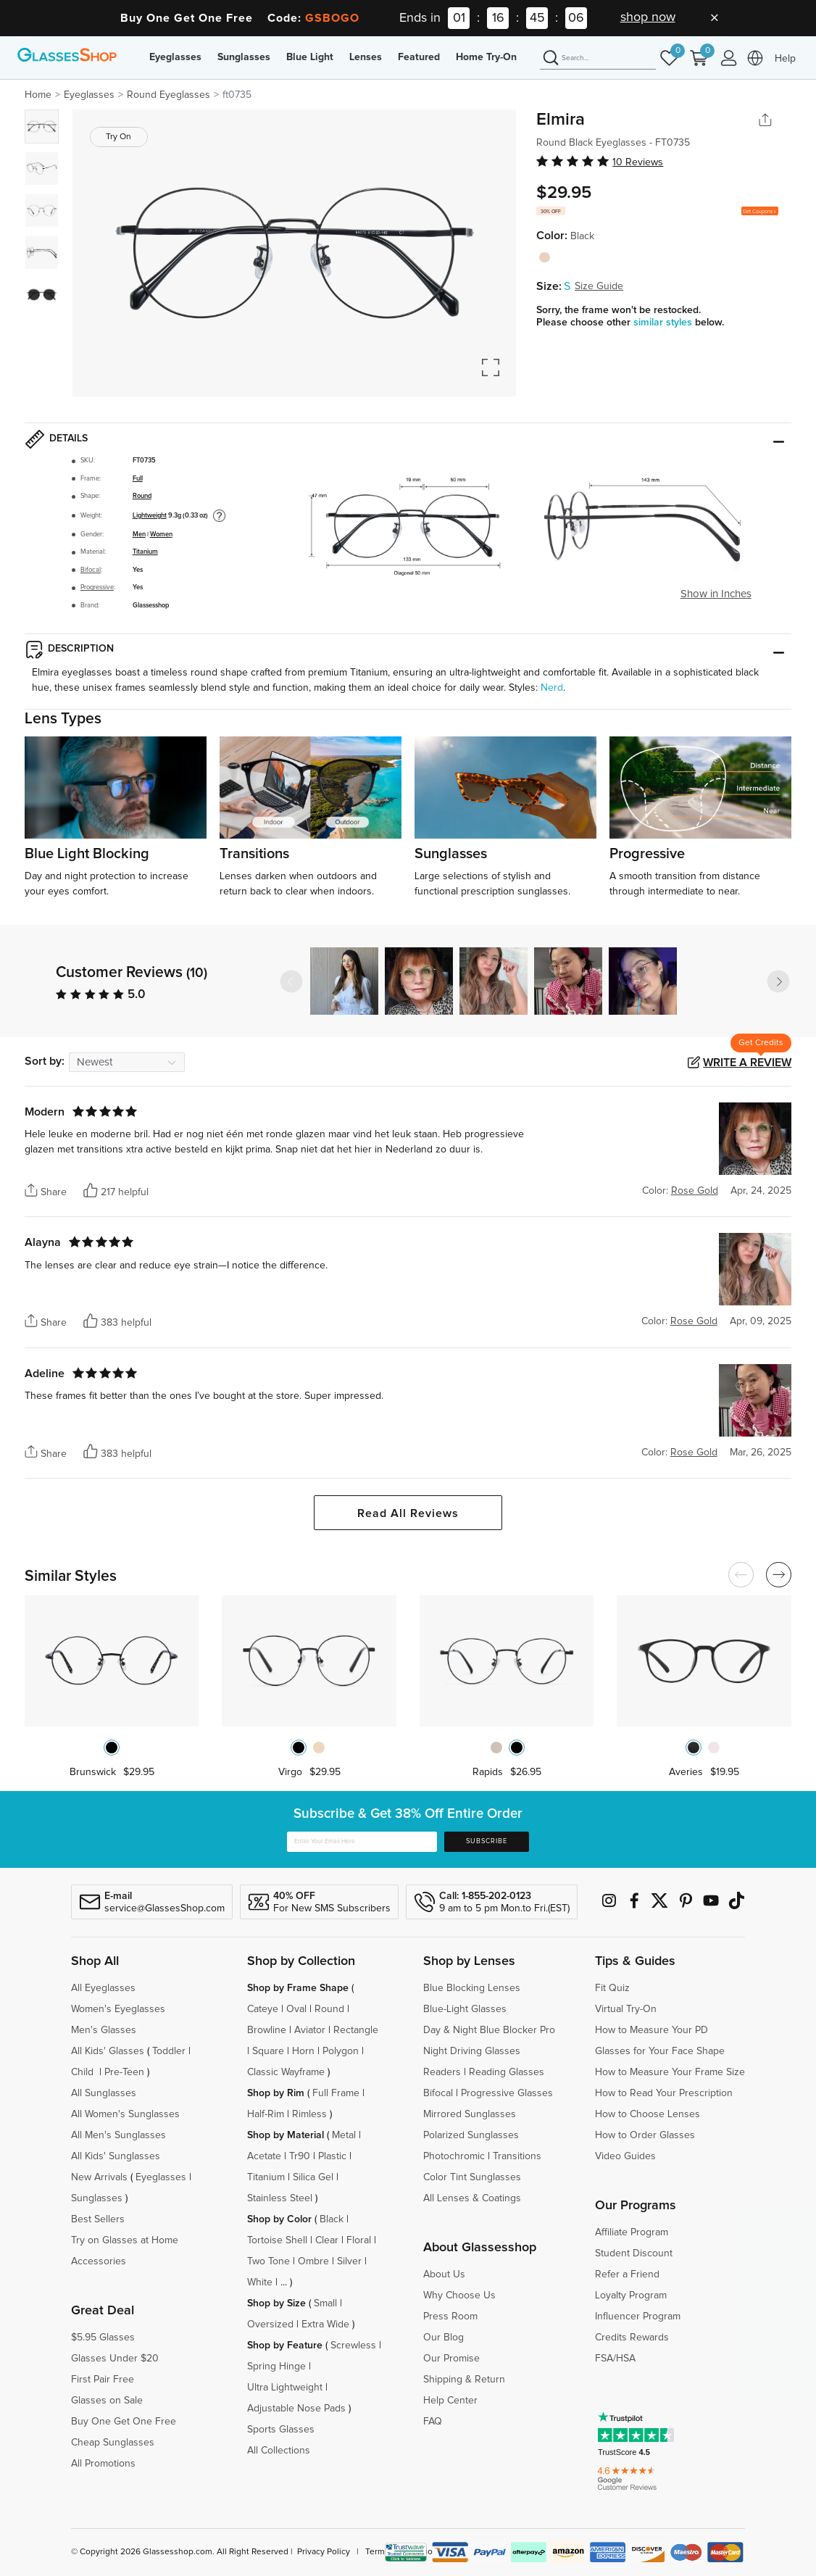 The height and width of the screenshot is (2576, 816). Describe the element at coordinates (90, 570) in the screenshot. I see `Bifocal` at that location.